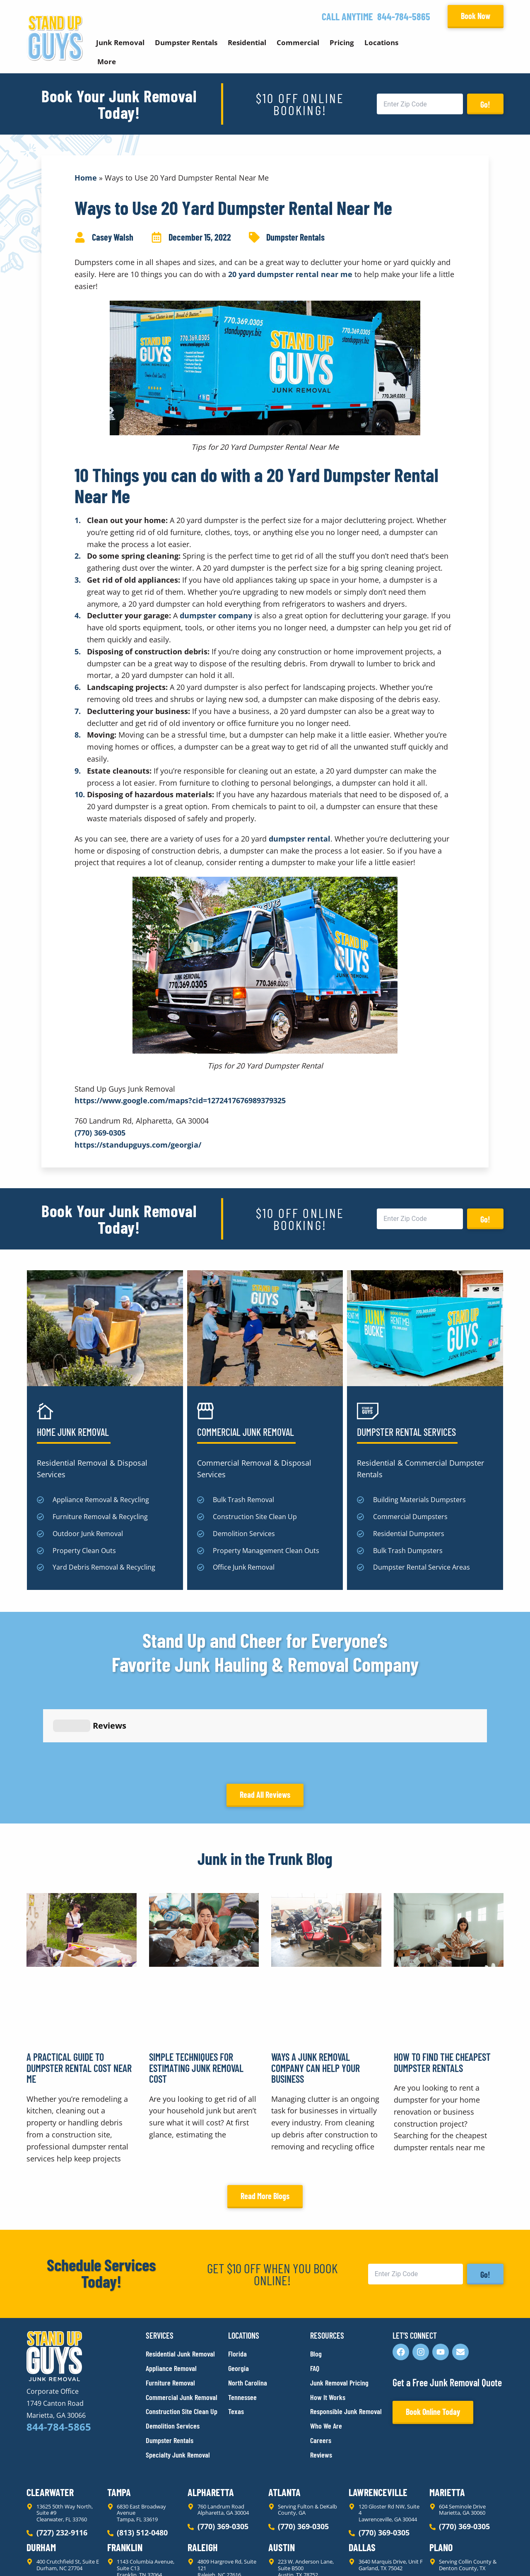 The image size is (530, 2576). What do you see at coordinates (284, 2418) in the screenshot?
I see `Atlanta` at bounding box center [284, 2418].